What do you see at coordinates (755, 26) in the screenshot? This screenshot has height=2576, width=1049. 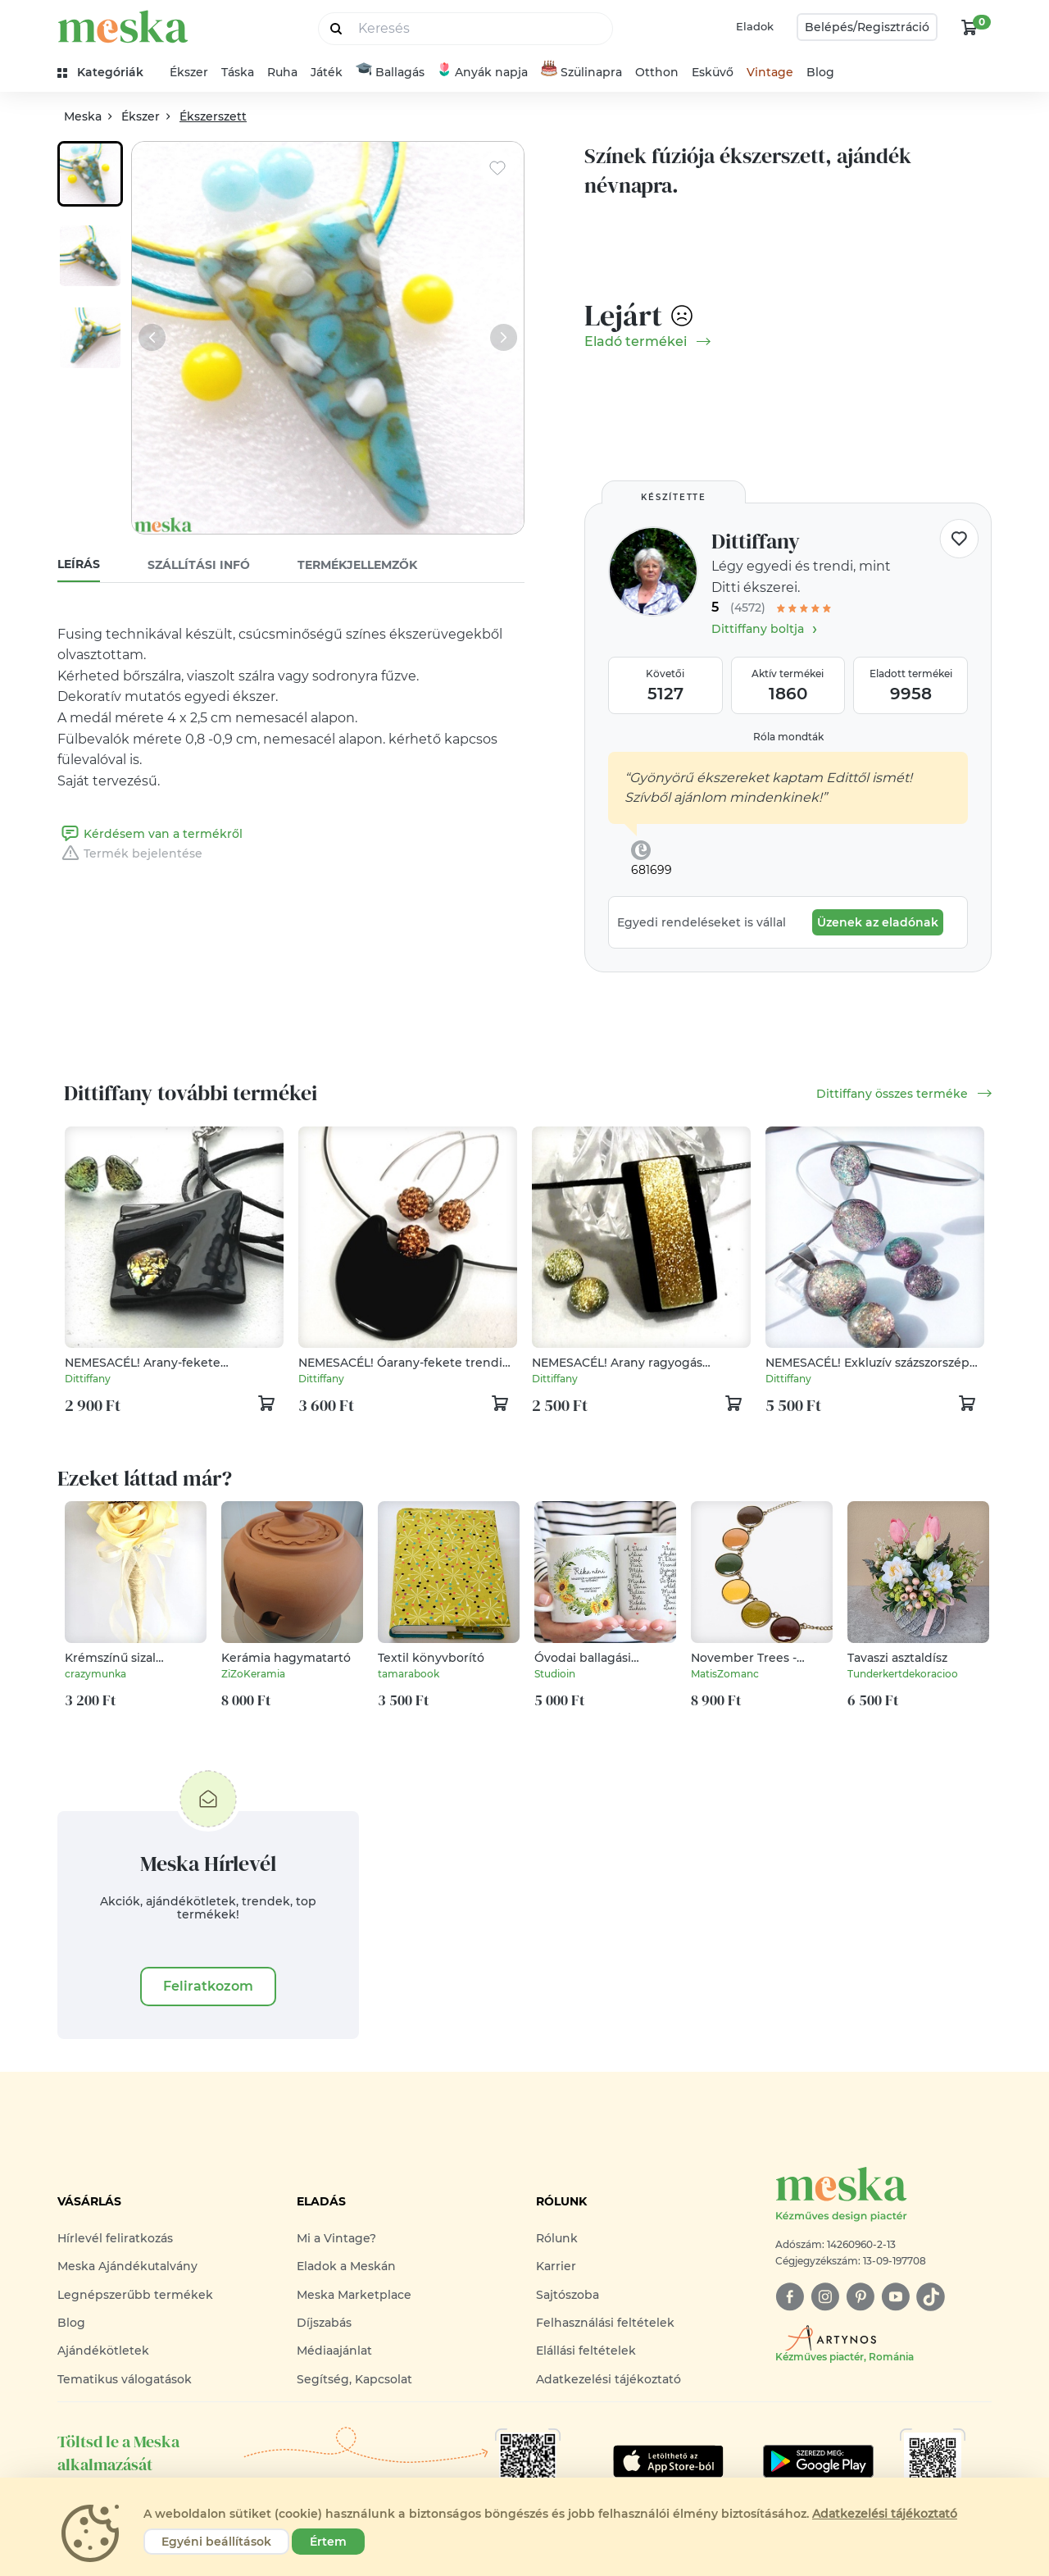 I see `Eladok` at bounding box center [755, 26].